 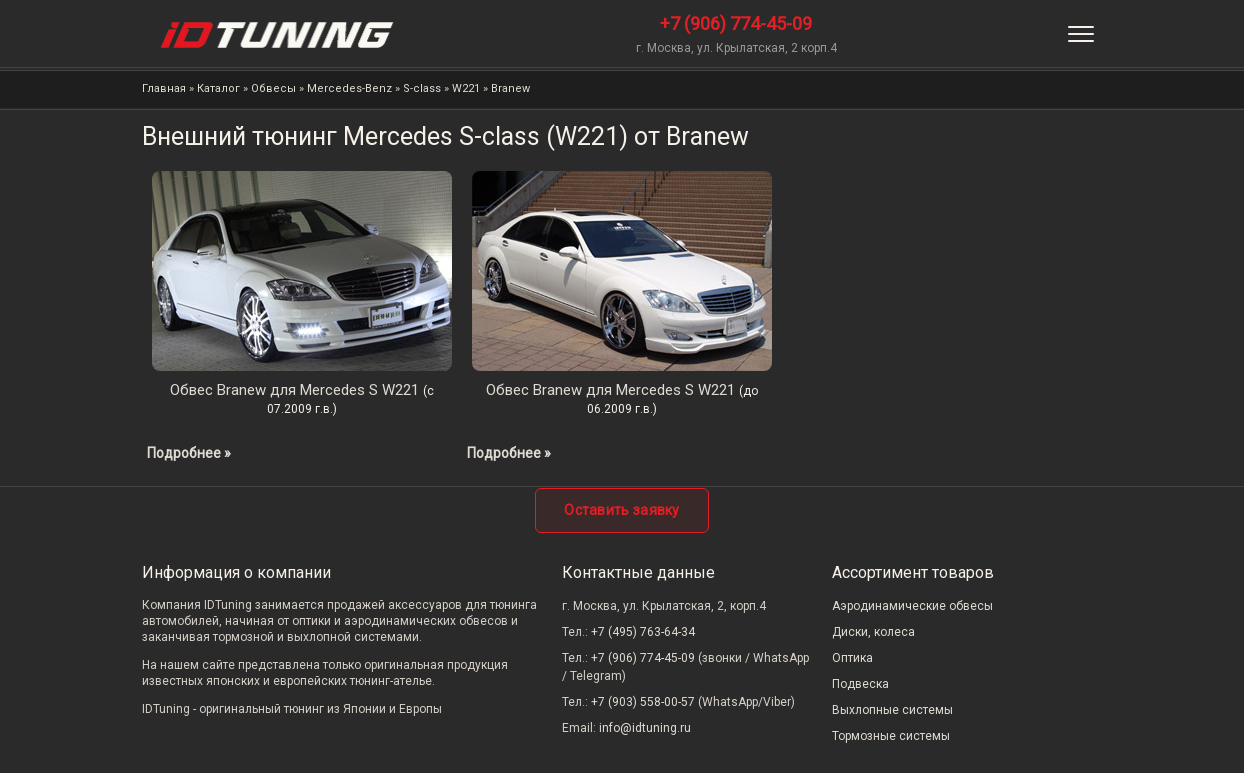 What do you see at coordinates (912, 606) in the screenshot?
I see `Аэродинамические обвесы` at bounding box center [912, 606].